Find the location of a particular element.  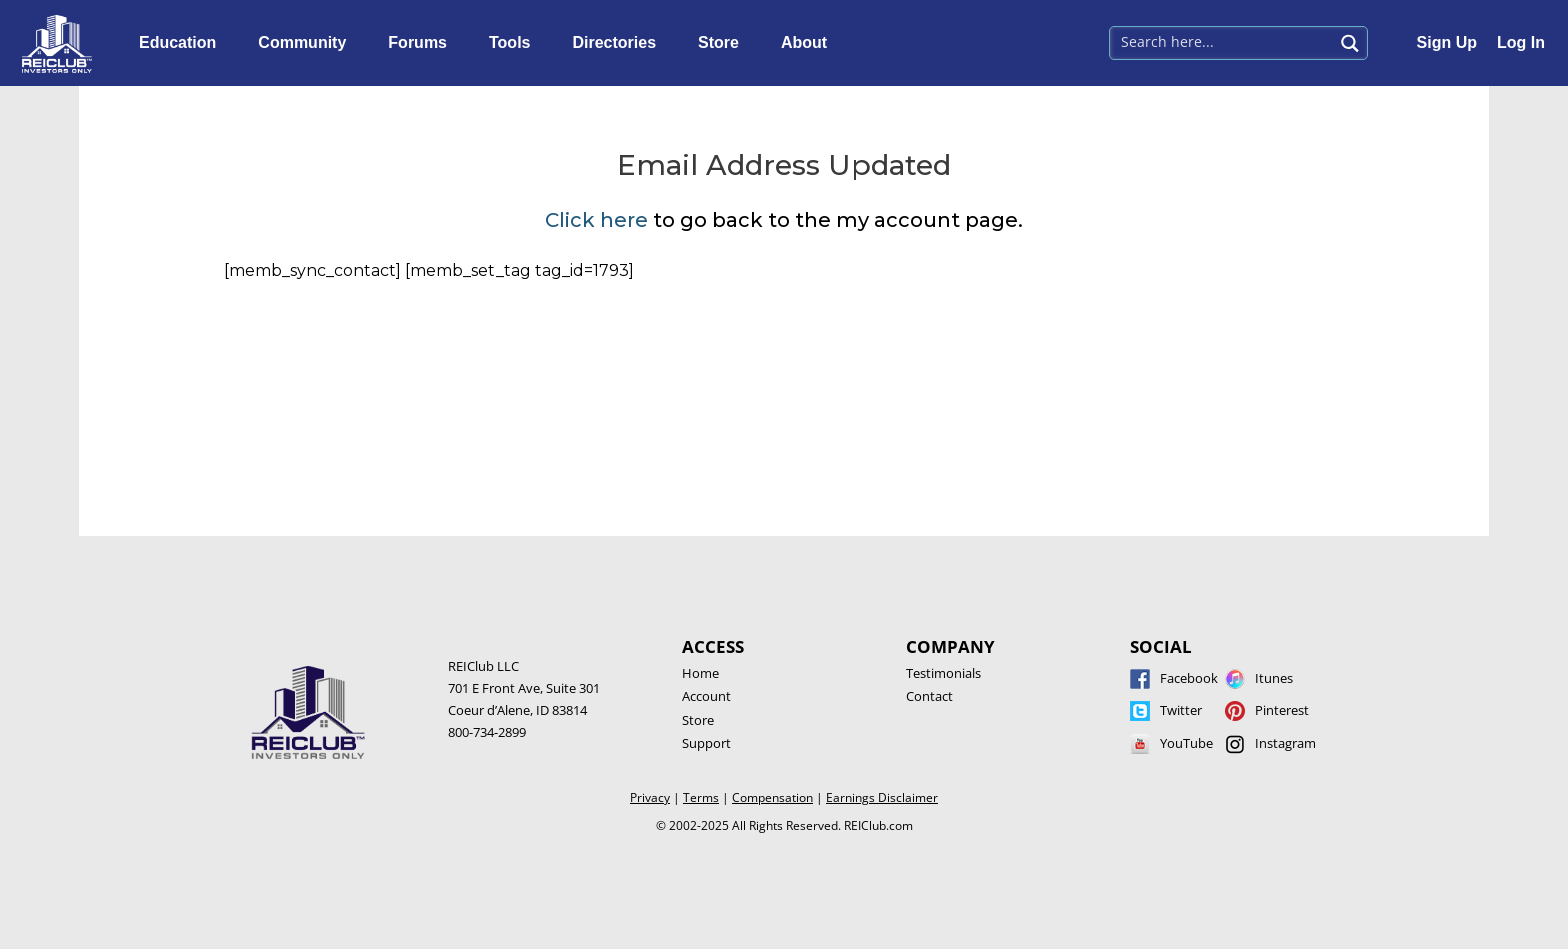

Earnings Disclaimer is located at coordinates (882, 797).